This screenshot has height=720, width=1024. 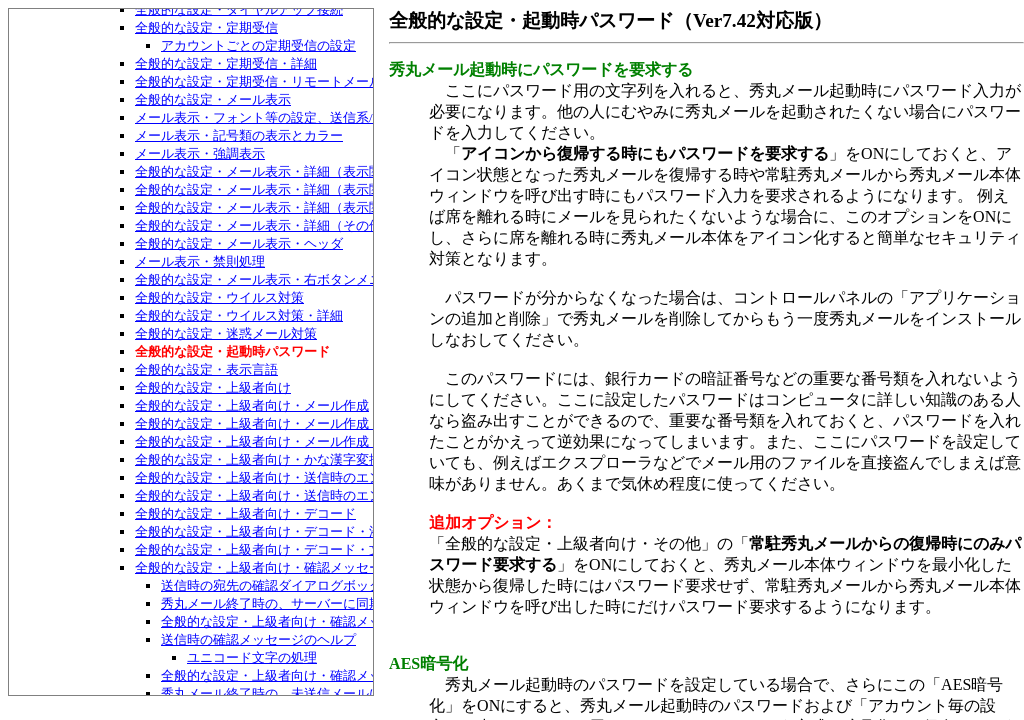 I want to click on ユニコード文字の処理, so click(x=252, y=657).